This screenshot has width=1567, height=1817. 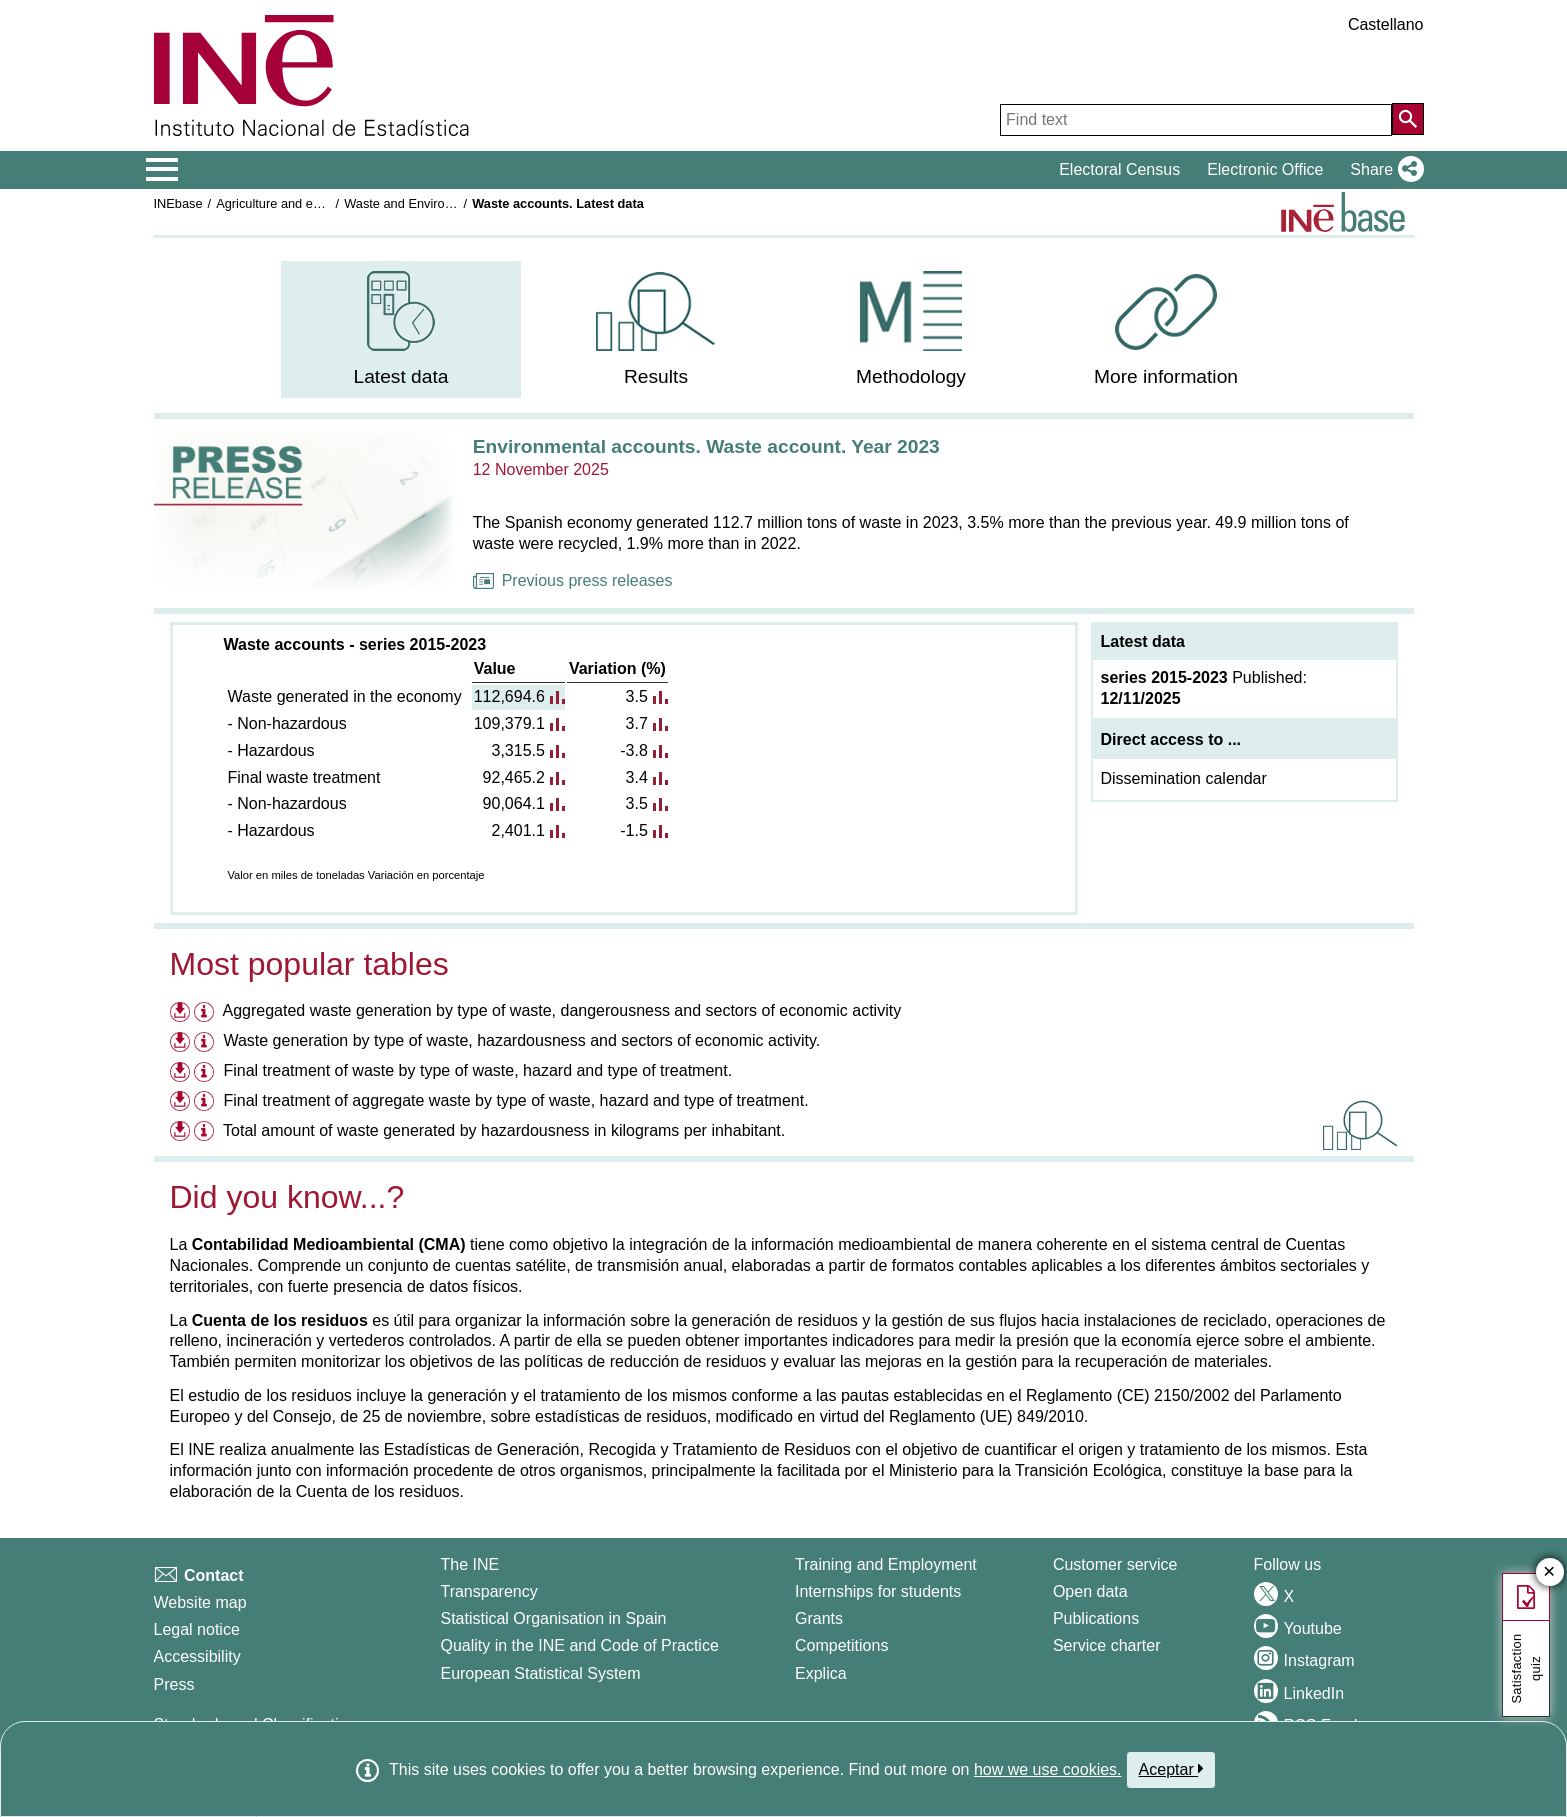 What do you see at coordinates (504, 1130) in the screenshot?
I see `Total amount of waste generated by hazardousness in kilograms per inhabitant.` at bounding box center [504, 1130].